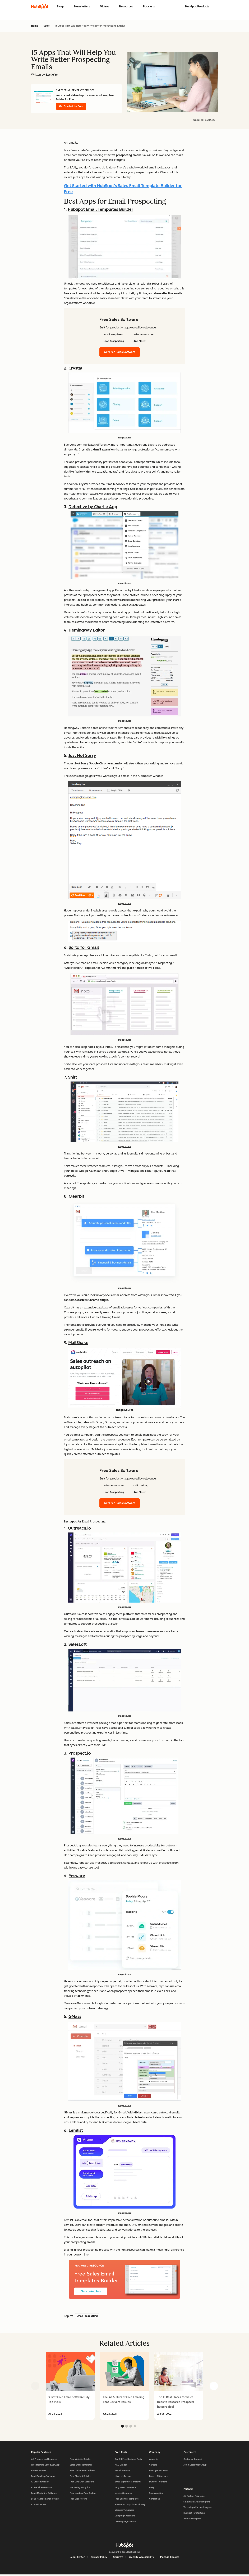 This screenshot has height=2576, width=249. What do you see at coordinates (38, 2504) in the screenshot?
I see `AI Email Writer` at bounding box center [38, 2504].